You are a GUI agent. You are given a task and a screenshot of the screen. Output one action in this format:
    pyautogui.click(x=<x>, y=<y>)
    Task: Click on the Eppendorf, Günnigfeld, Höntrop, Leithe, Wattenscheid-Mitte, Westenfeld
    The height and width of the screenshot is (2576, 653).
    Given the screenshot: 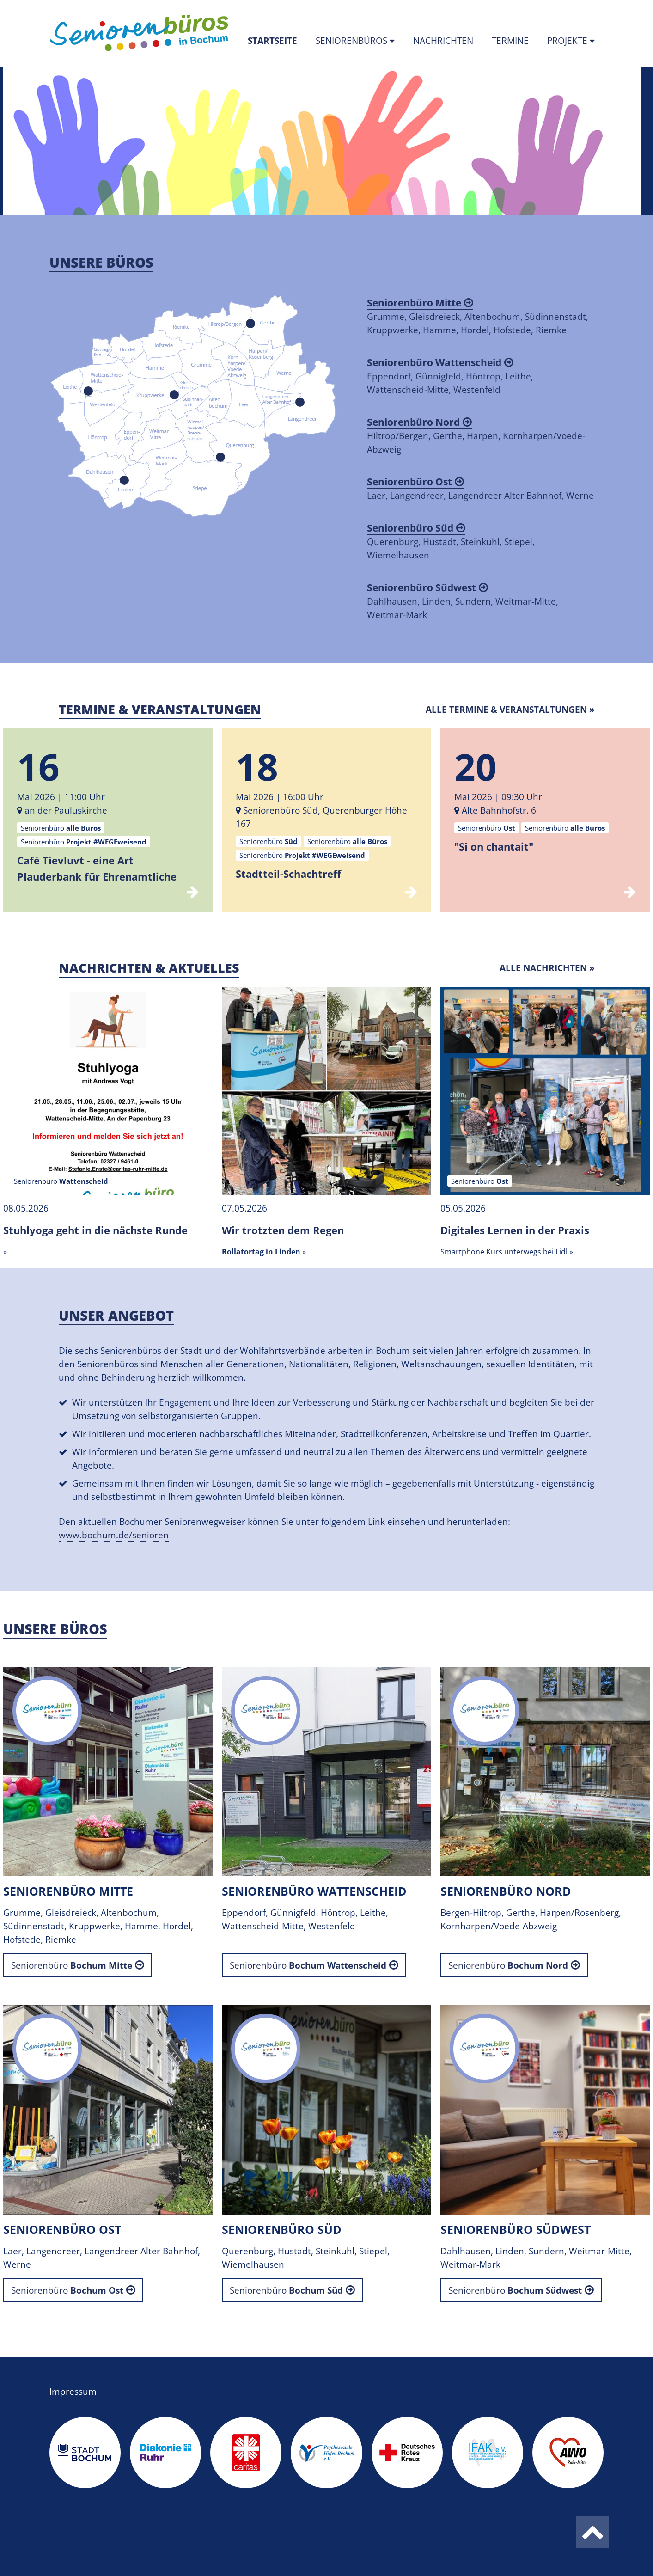 What is the action you would take?
    pyautogui.click(x=450, y=376)
    